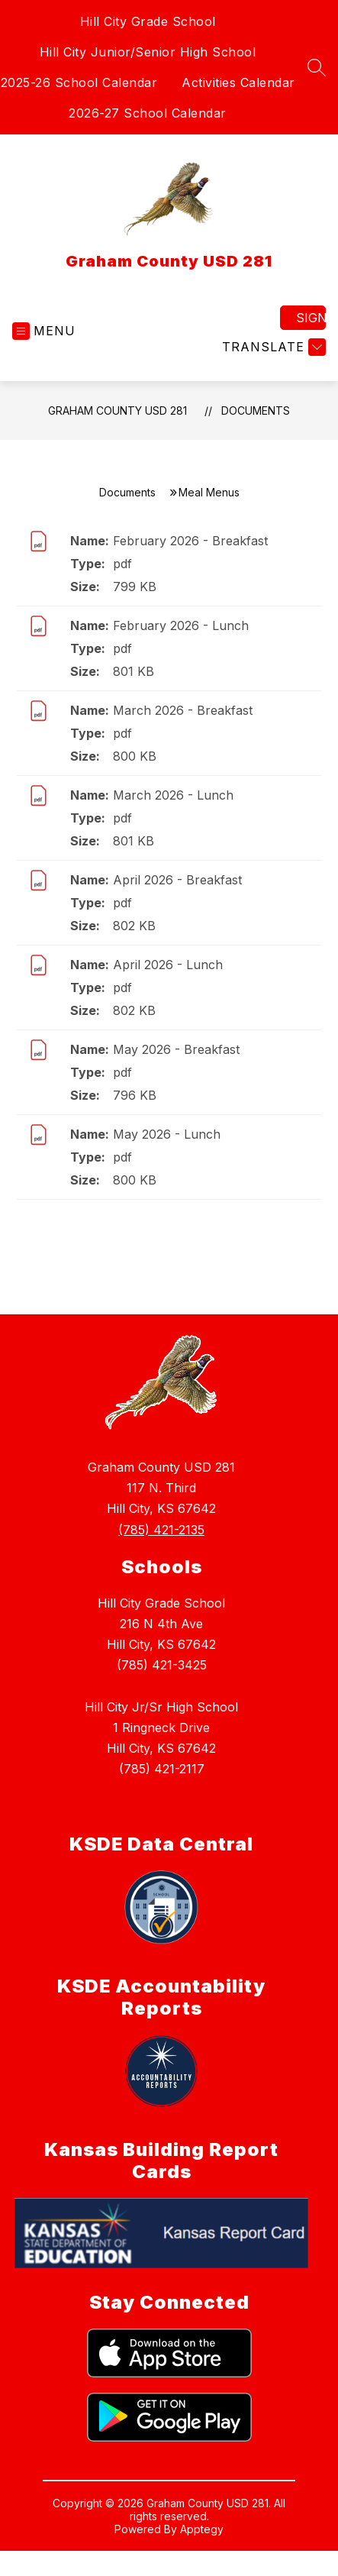  What do you see at coordinates (173, 795) in the screenshot?
I see `March 2026 - Lunch` at bounding box center [173, 795].